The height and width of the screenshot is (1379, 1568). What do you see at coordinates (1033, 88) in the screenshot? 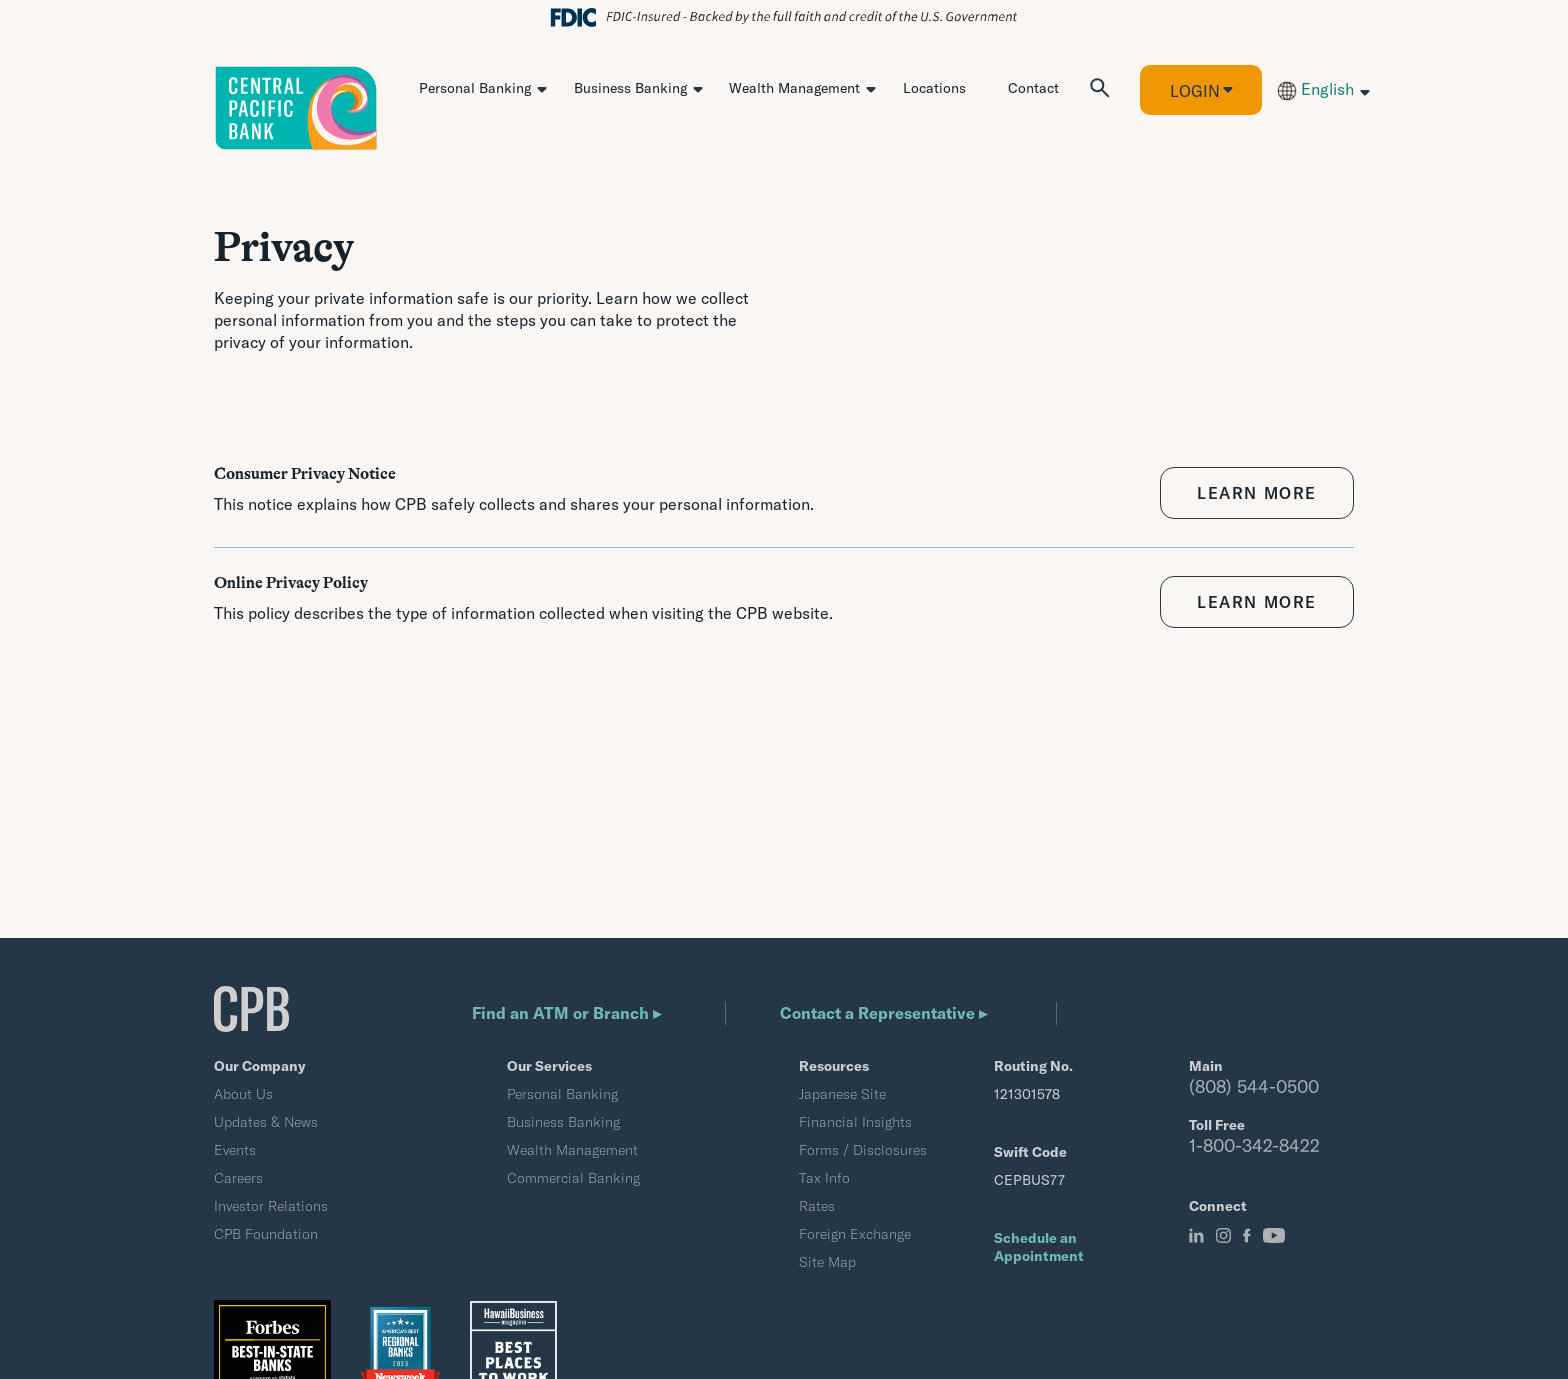
I see `Contact` at bounding box center [1033, 88].